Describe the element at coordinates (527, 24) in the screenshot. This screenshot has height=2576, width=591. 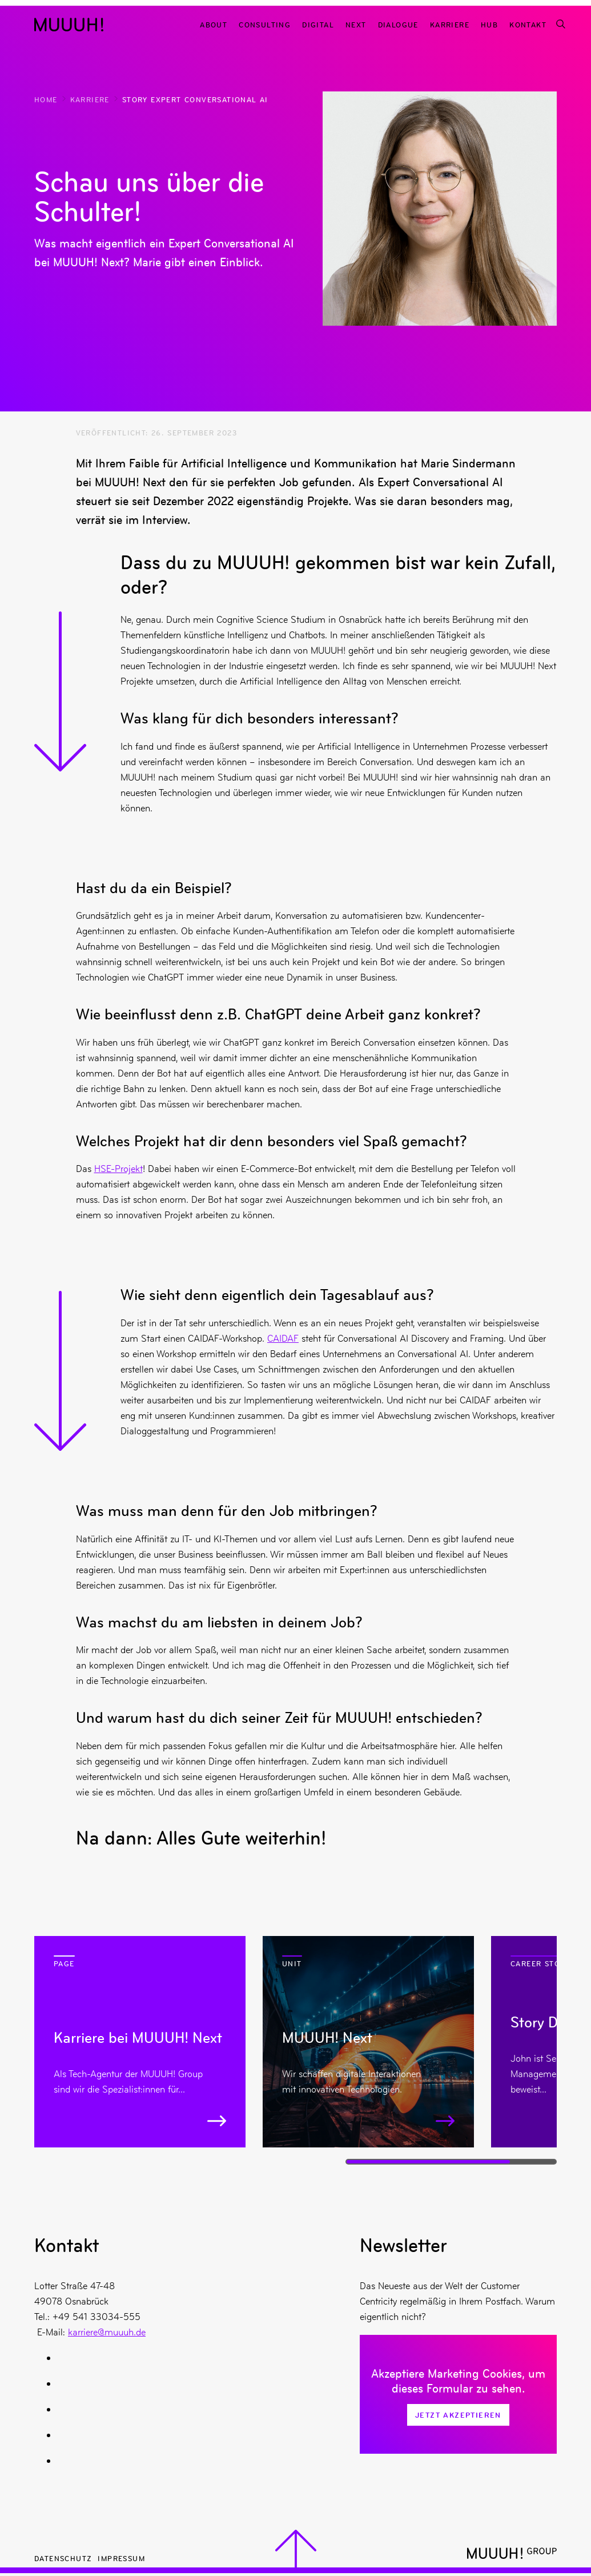
I see `Kontakt` at that location.